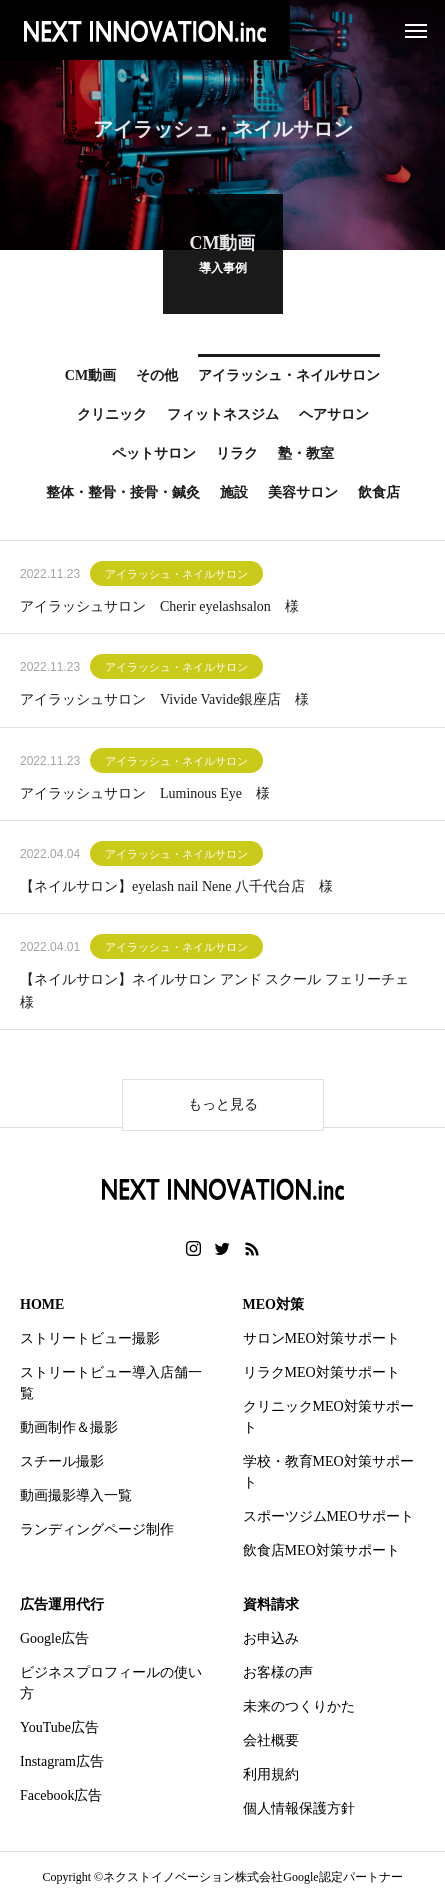 The image size is (445, 1902). I want to click on 資料請求, so click(271, 1604).